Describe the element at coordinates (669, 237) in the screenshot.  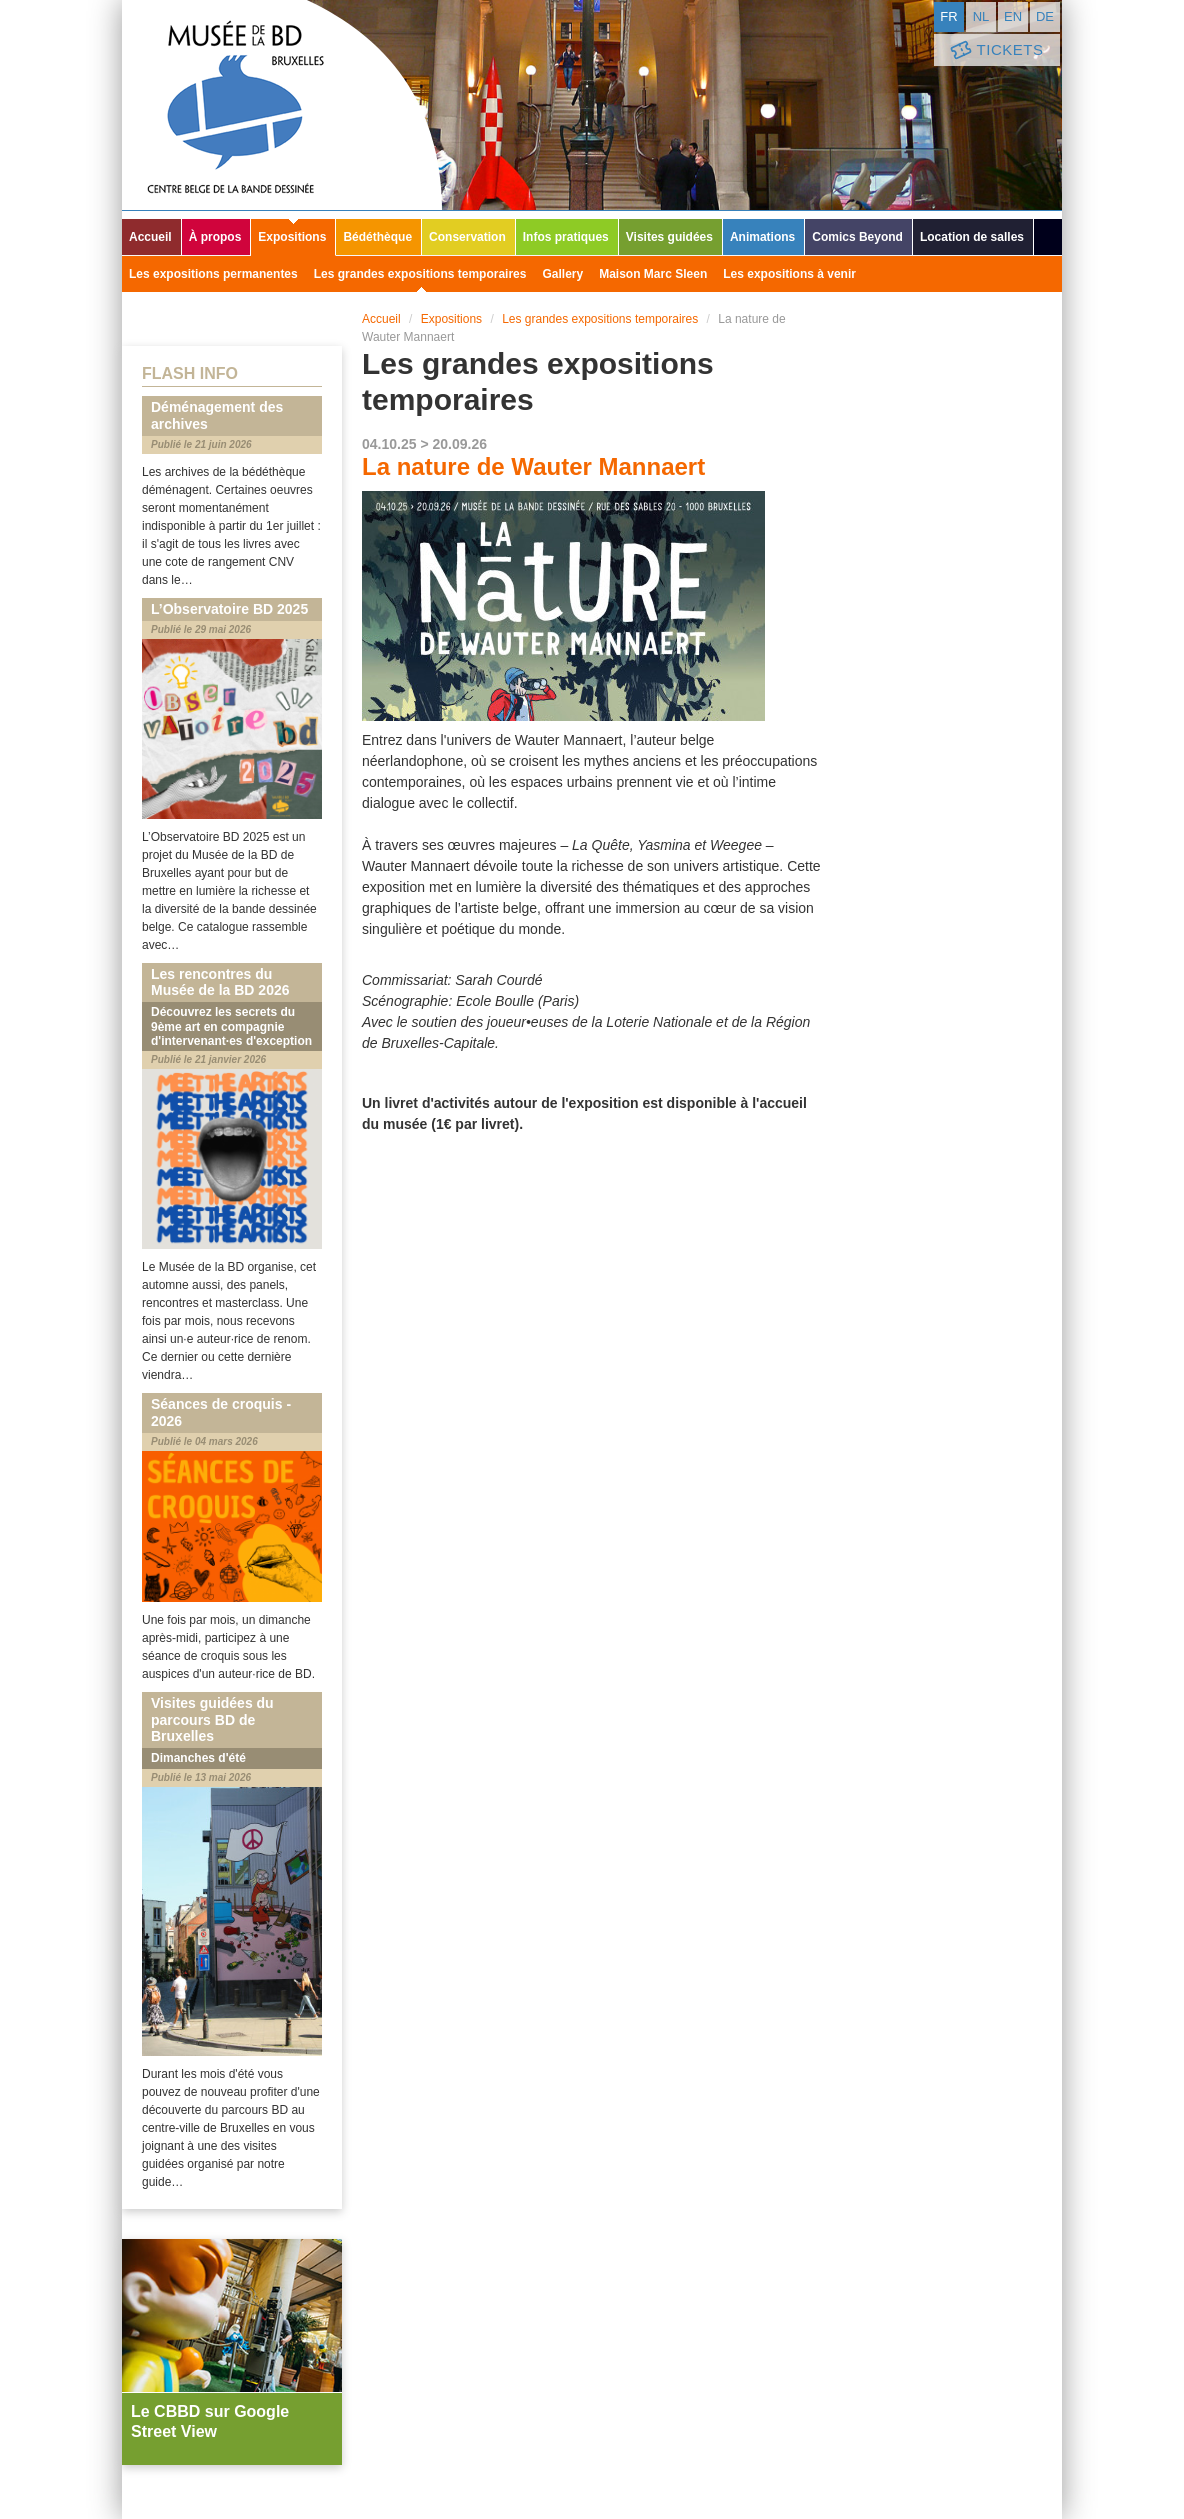
I see `Visites guidées` at that location.